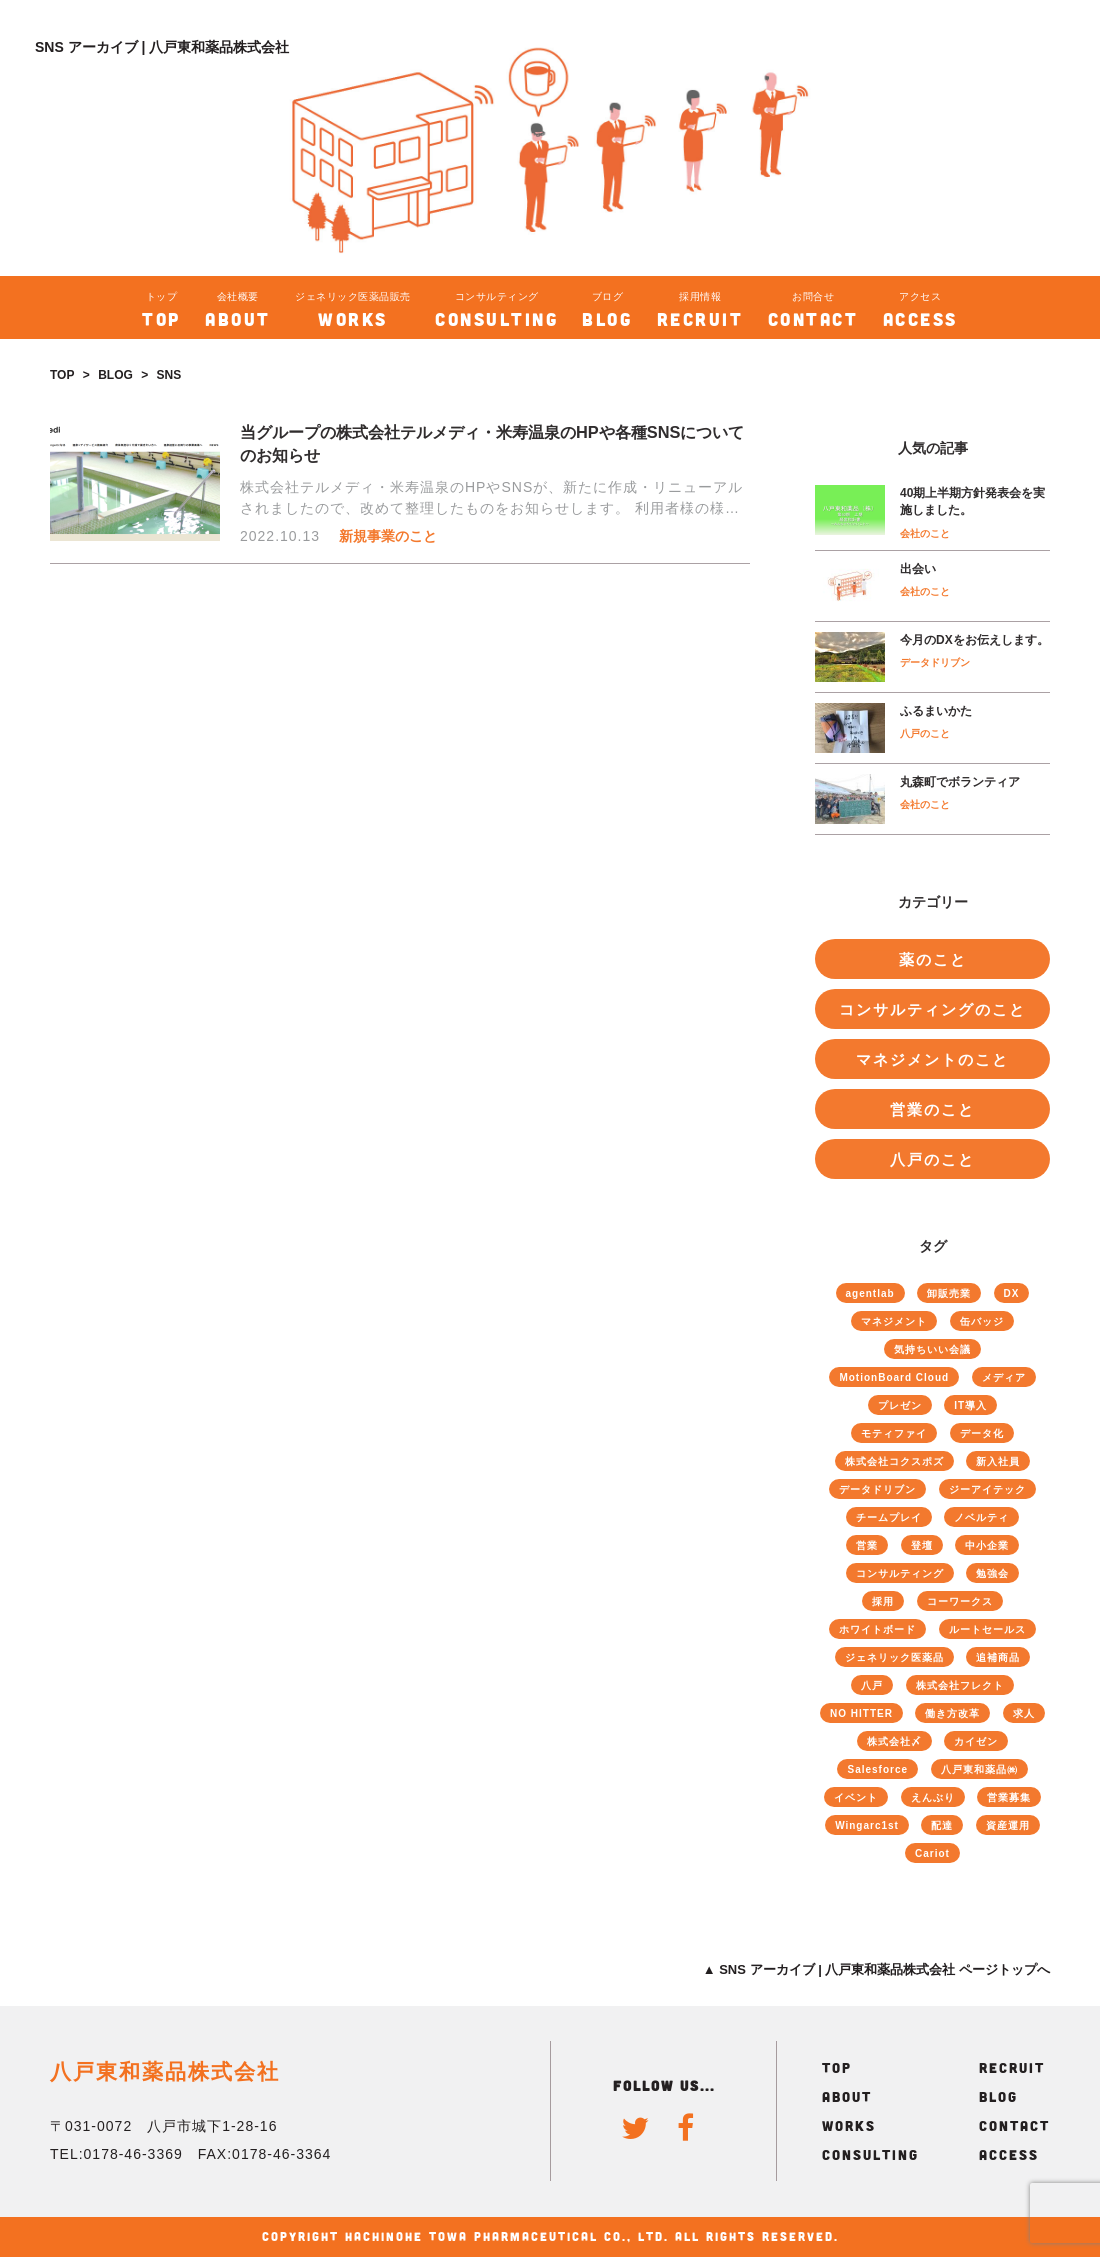 This screenshot has height=2257, width=1100. I want to click on マネジメント [マネジメント (46個の項目)], so click(894, 1321).